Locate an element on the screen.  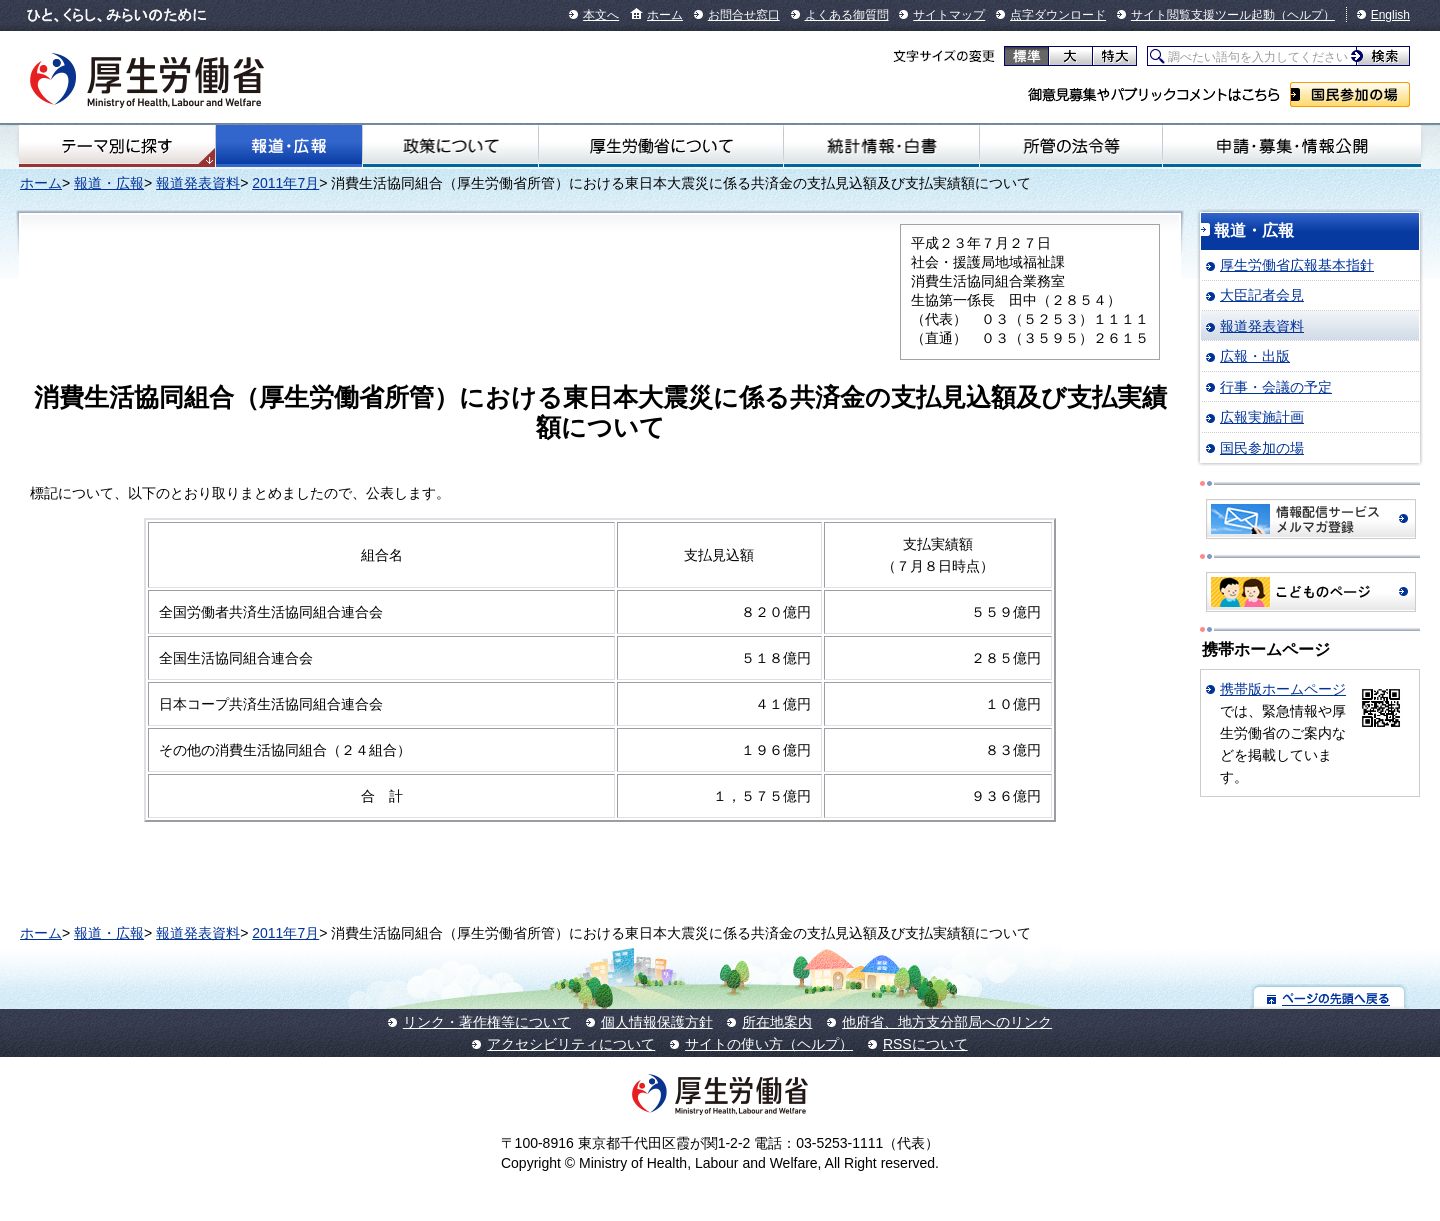
広報・出版 is located at coordinates (1255, 356).